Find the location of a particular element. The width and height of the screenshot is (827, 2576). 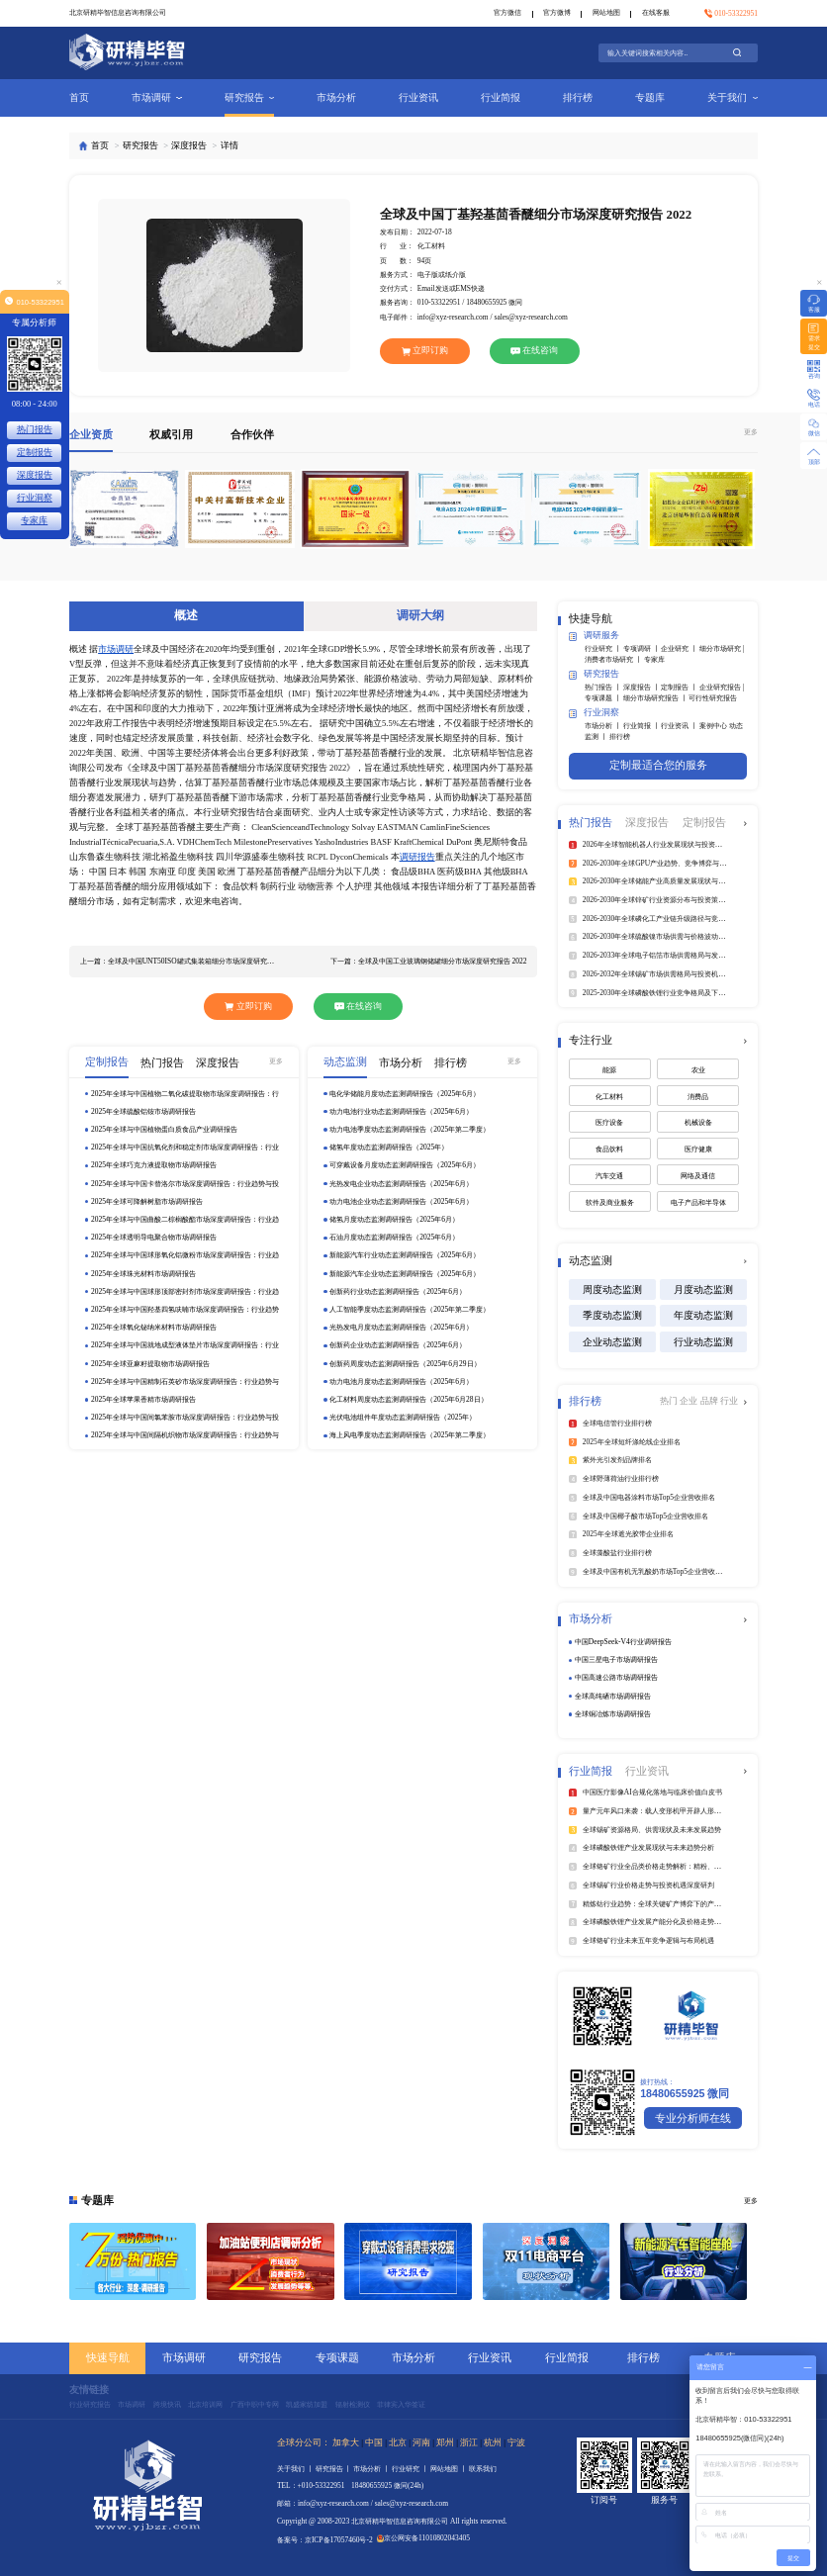

跨境快讯 is located at coordinates (167, 2404).